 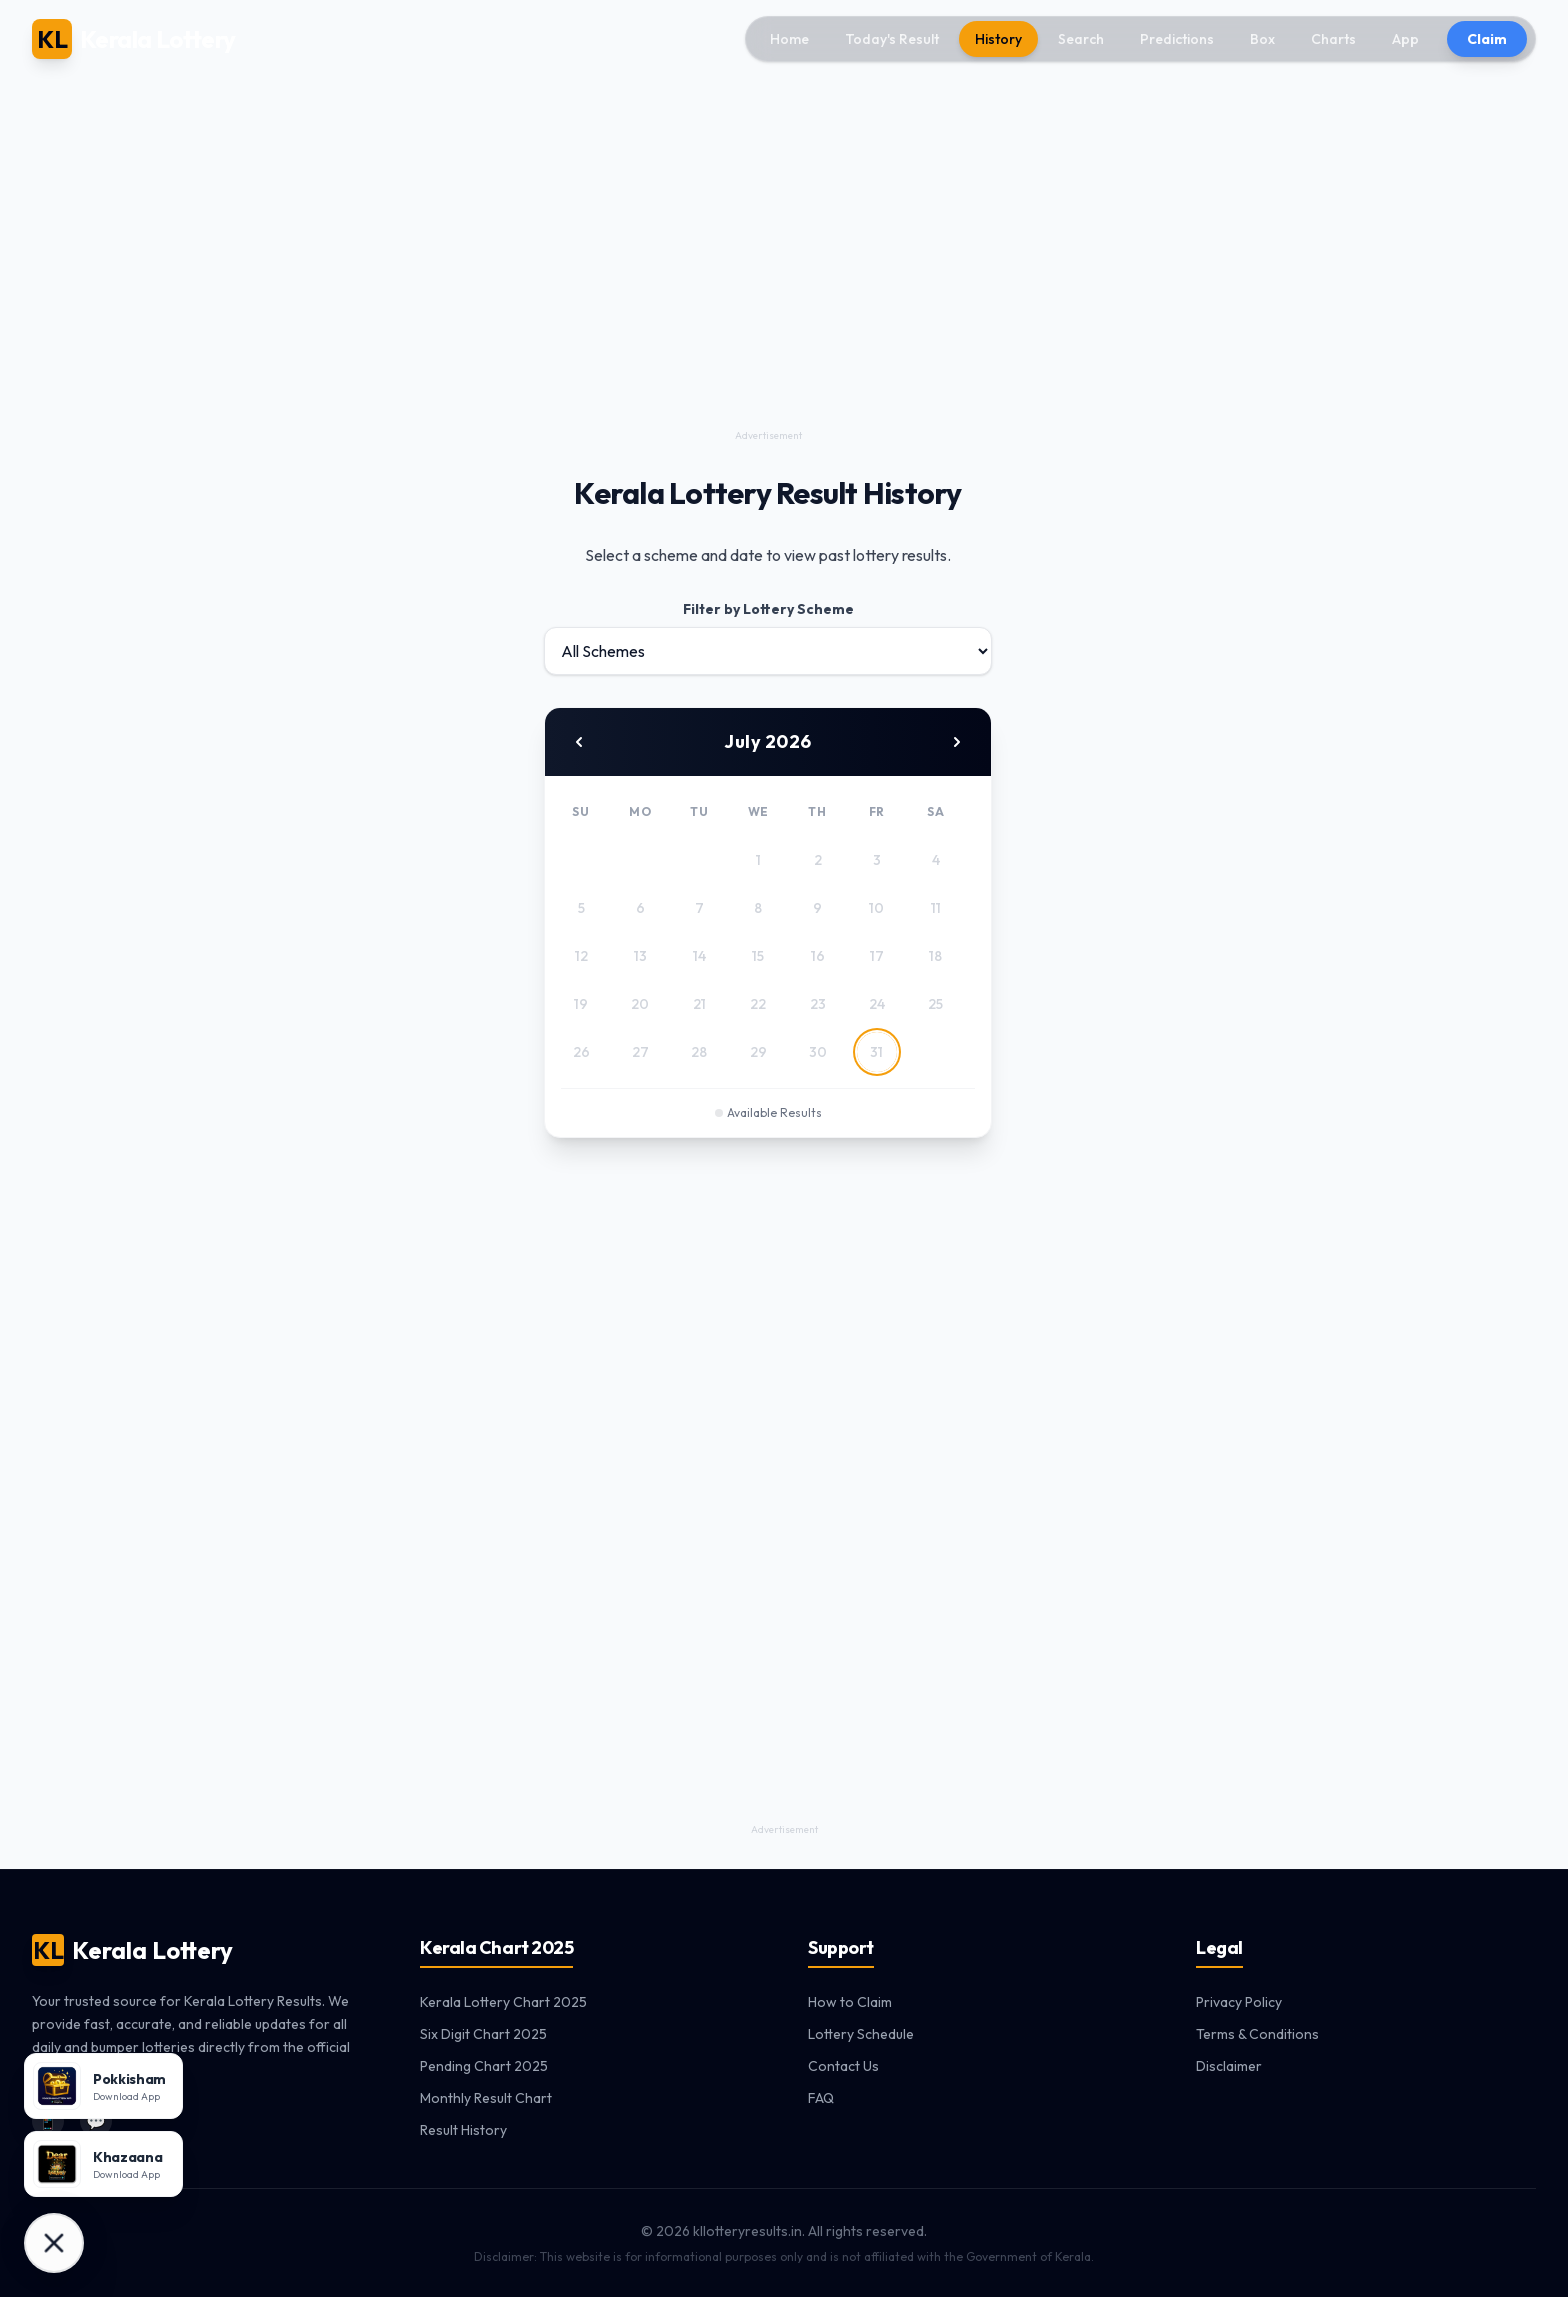 What do you see at coordinates (1257, 2034) in the screenshot?
I see `Terms & Conditions` at bounding box center [1257, 2034].